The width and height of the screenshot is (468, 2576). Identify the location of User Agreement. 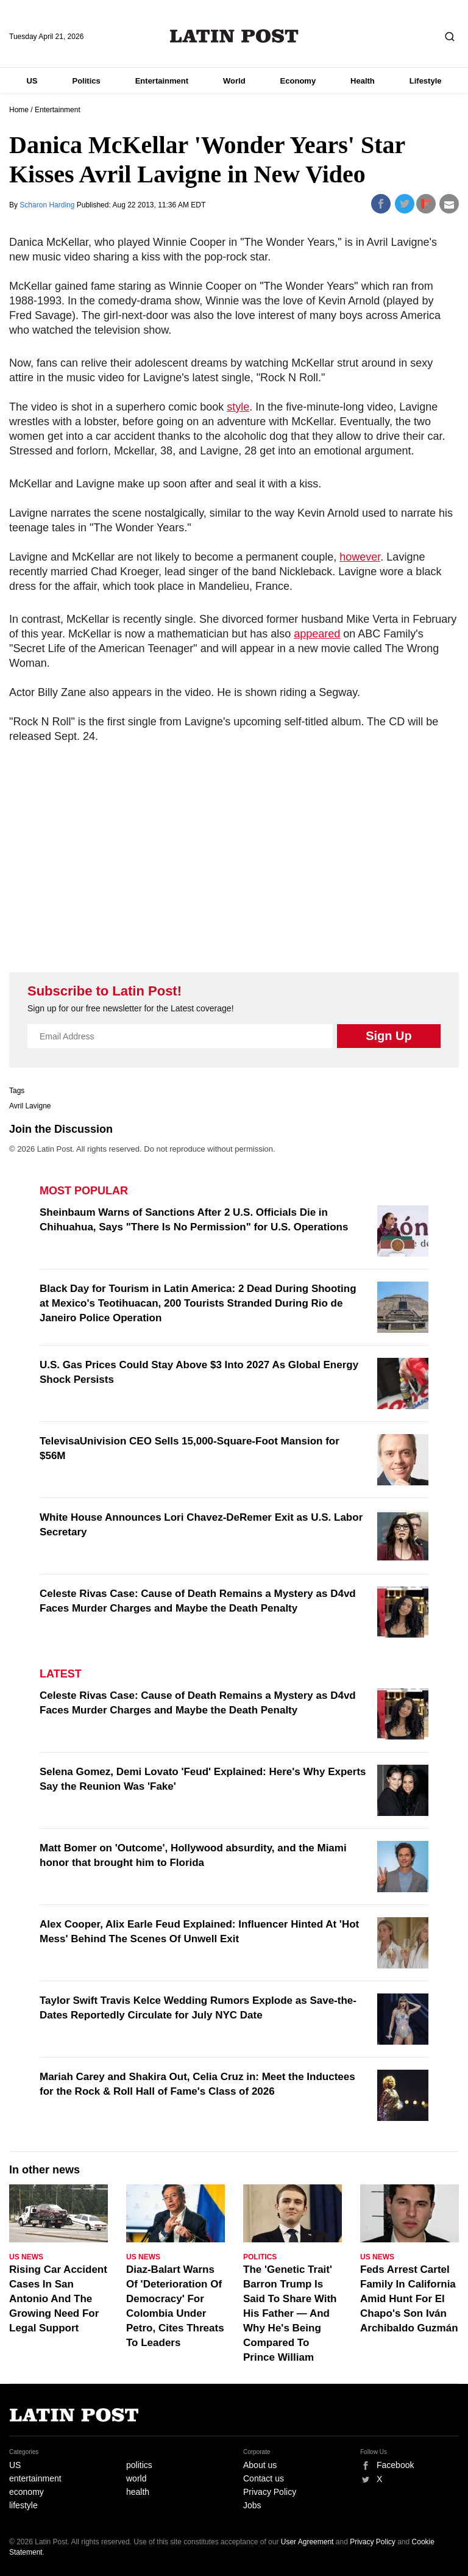
(307, 2542).